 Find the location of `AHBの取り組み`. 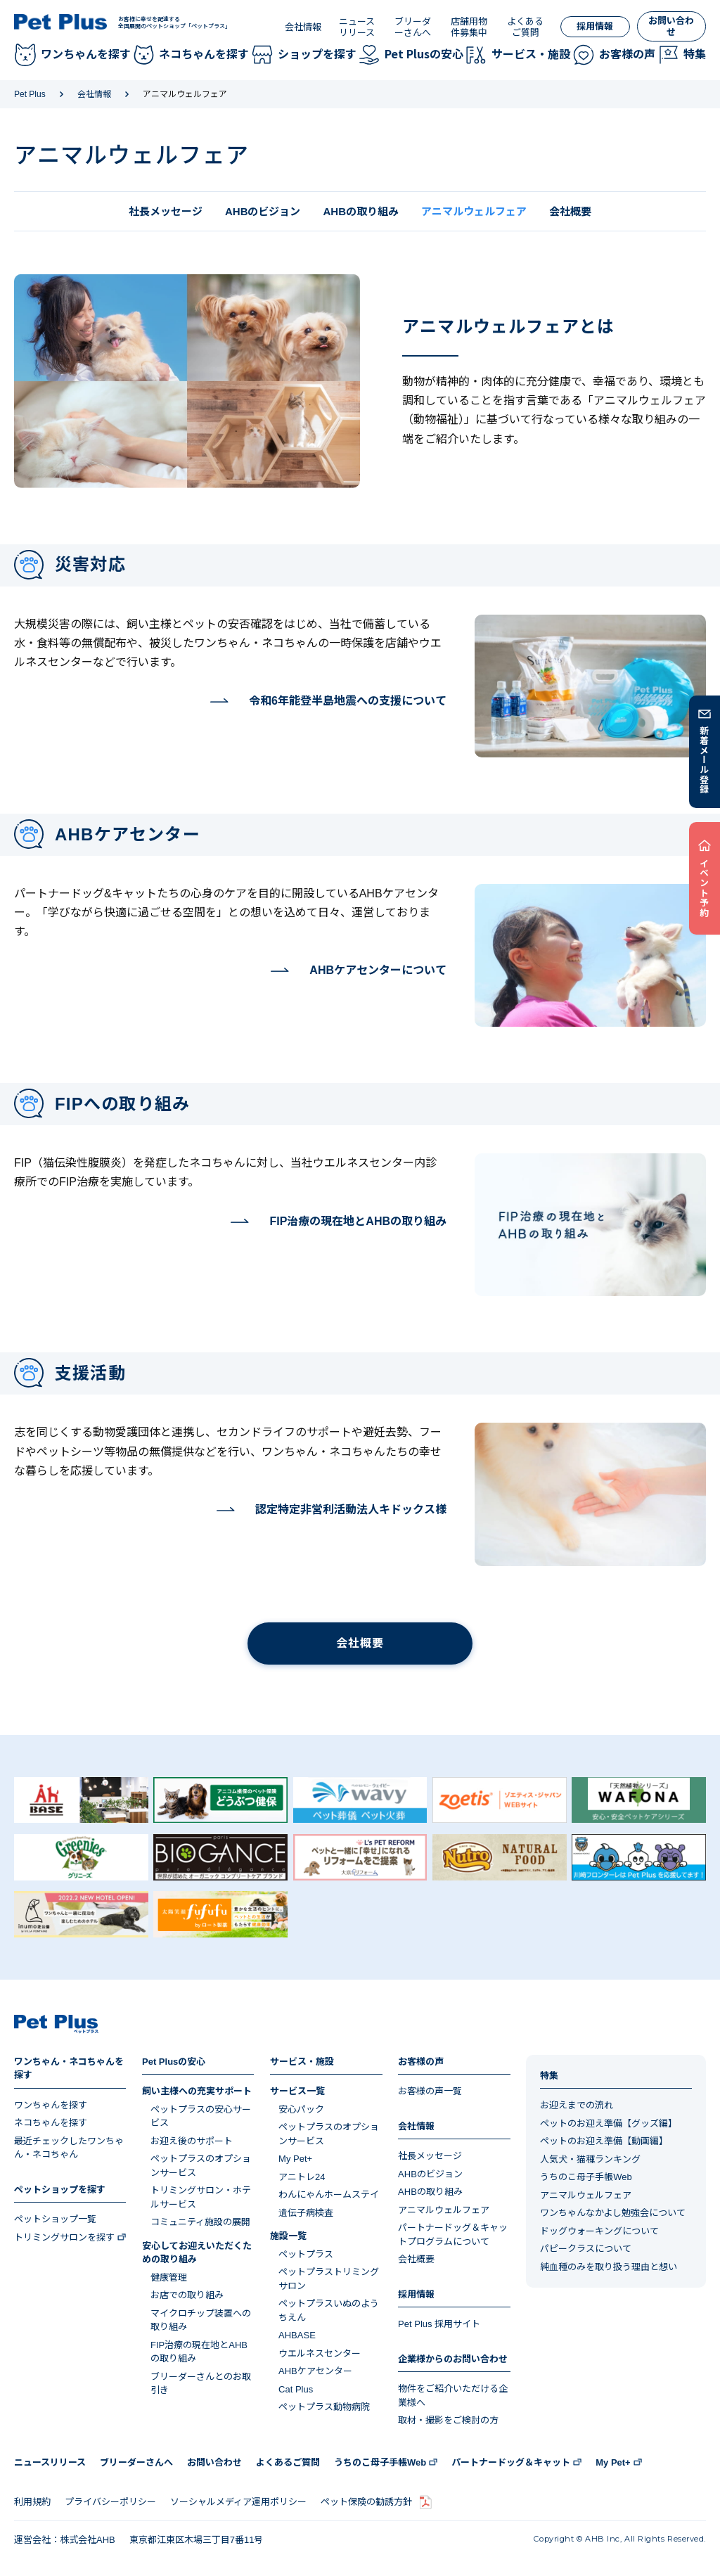

AHBの取り組み is located at coordinates (361, 211).